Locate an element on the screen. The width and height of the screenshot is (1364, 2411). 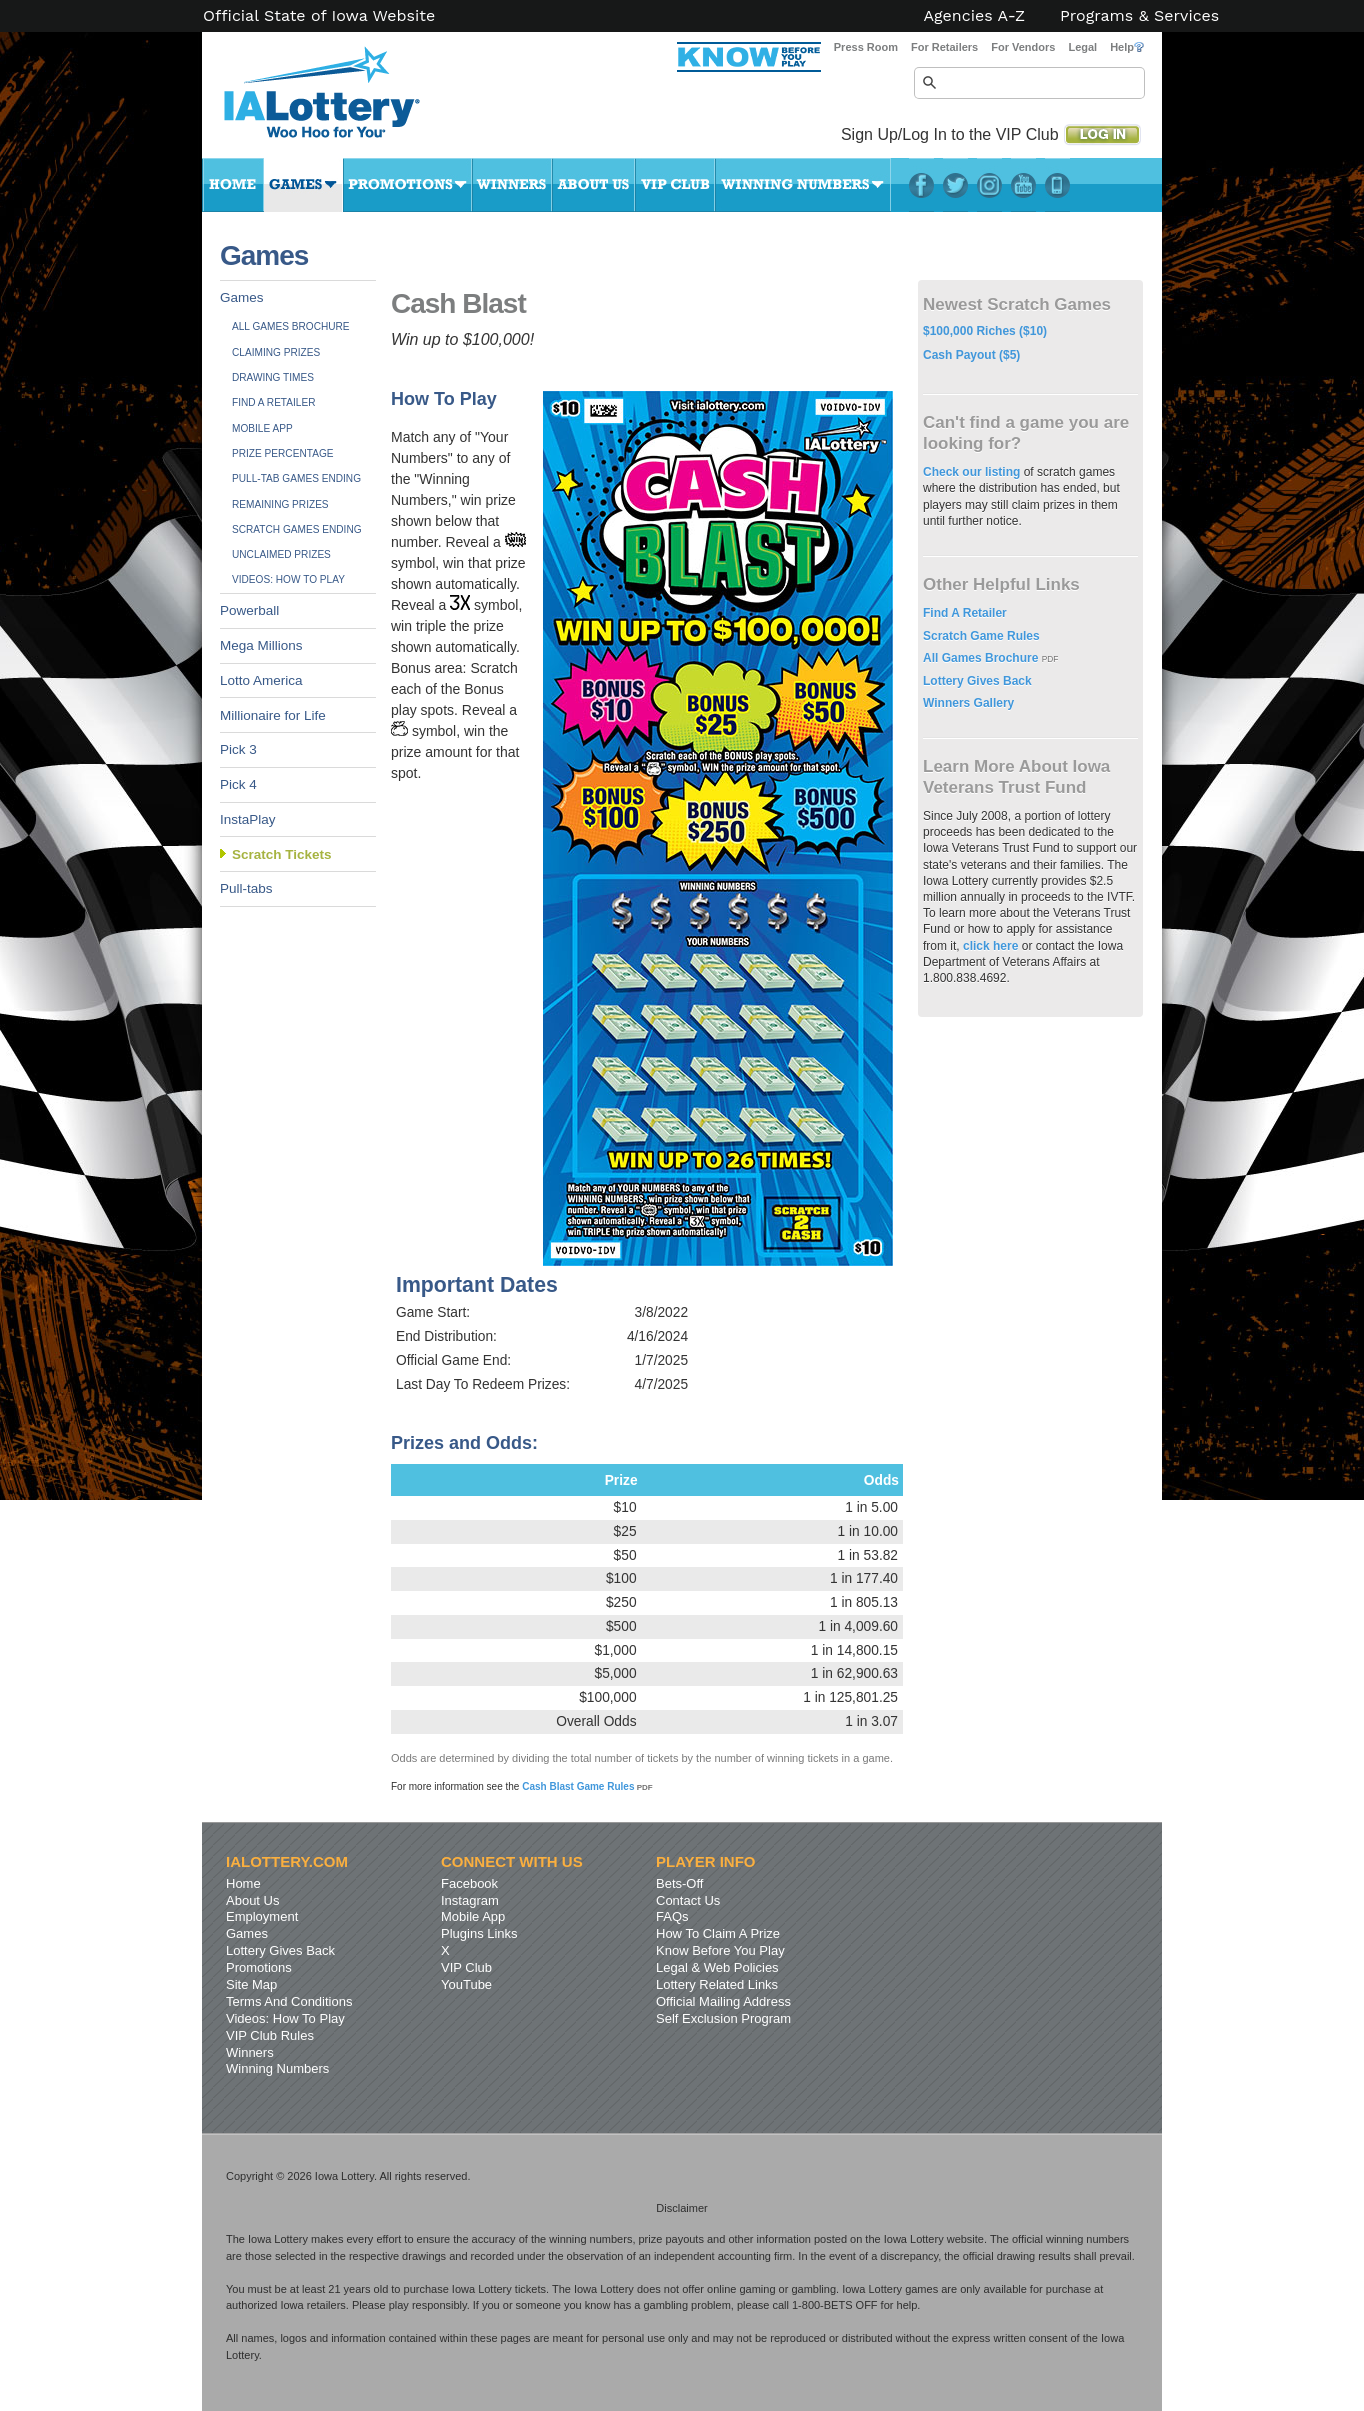
Winners Gallery is located at coordinates (968, 703).